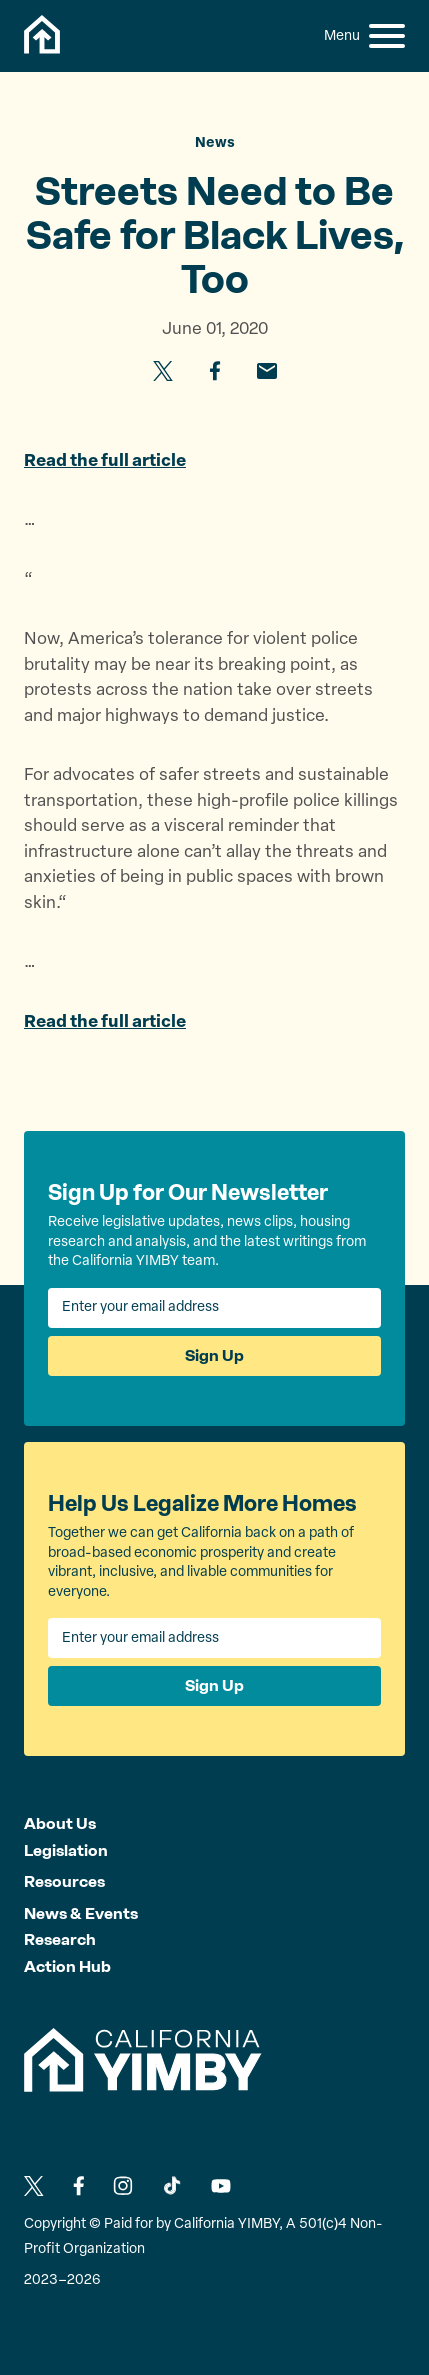 Image resolution: width=429 pixels, height=2375 pixels. I want to click on Action Hub, so click(67, 1966).